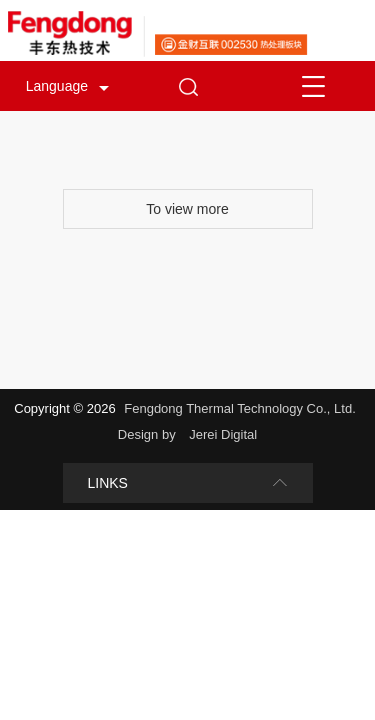 The width and height of the screenshot is (375, 720). I want to click on Language, so click(57, 86).